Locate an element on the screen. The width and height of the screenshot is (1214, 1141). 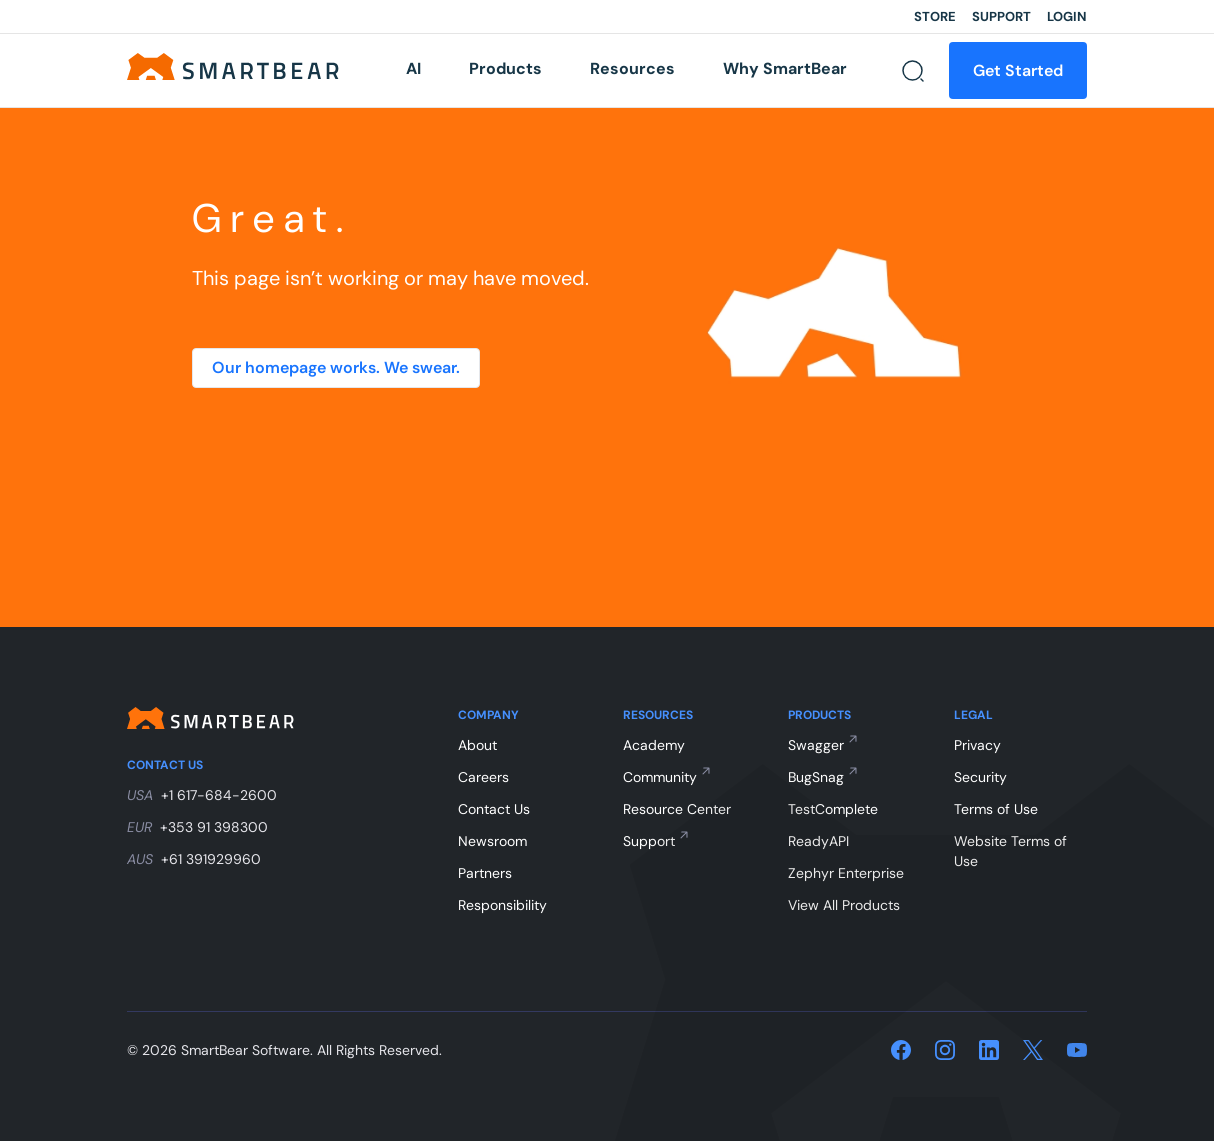
Resources is located at coordinates (632, 68).